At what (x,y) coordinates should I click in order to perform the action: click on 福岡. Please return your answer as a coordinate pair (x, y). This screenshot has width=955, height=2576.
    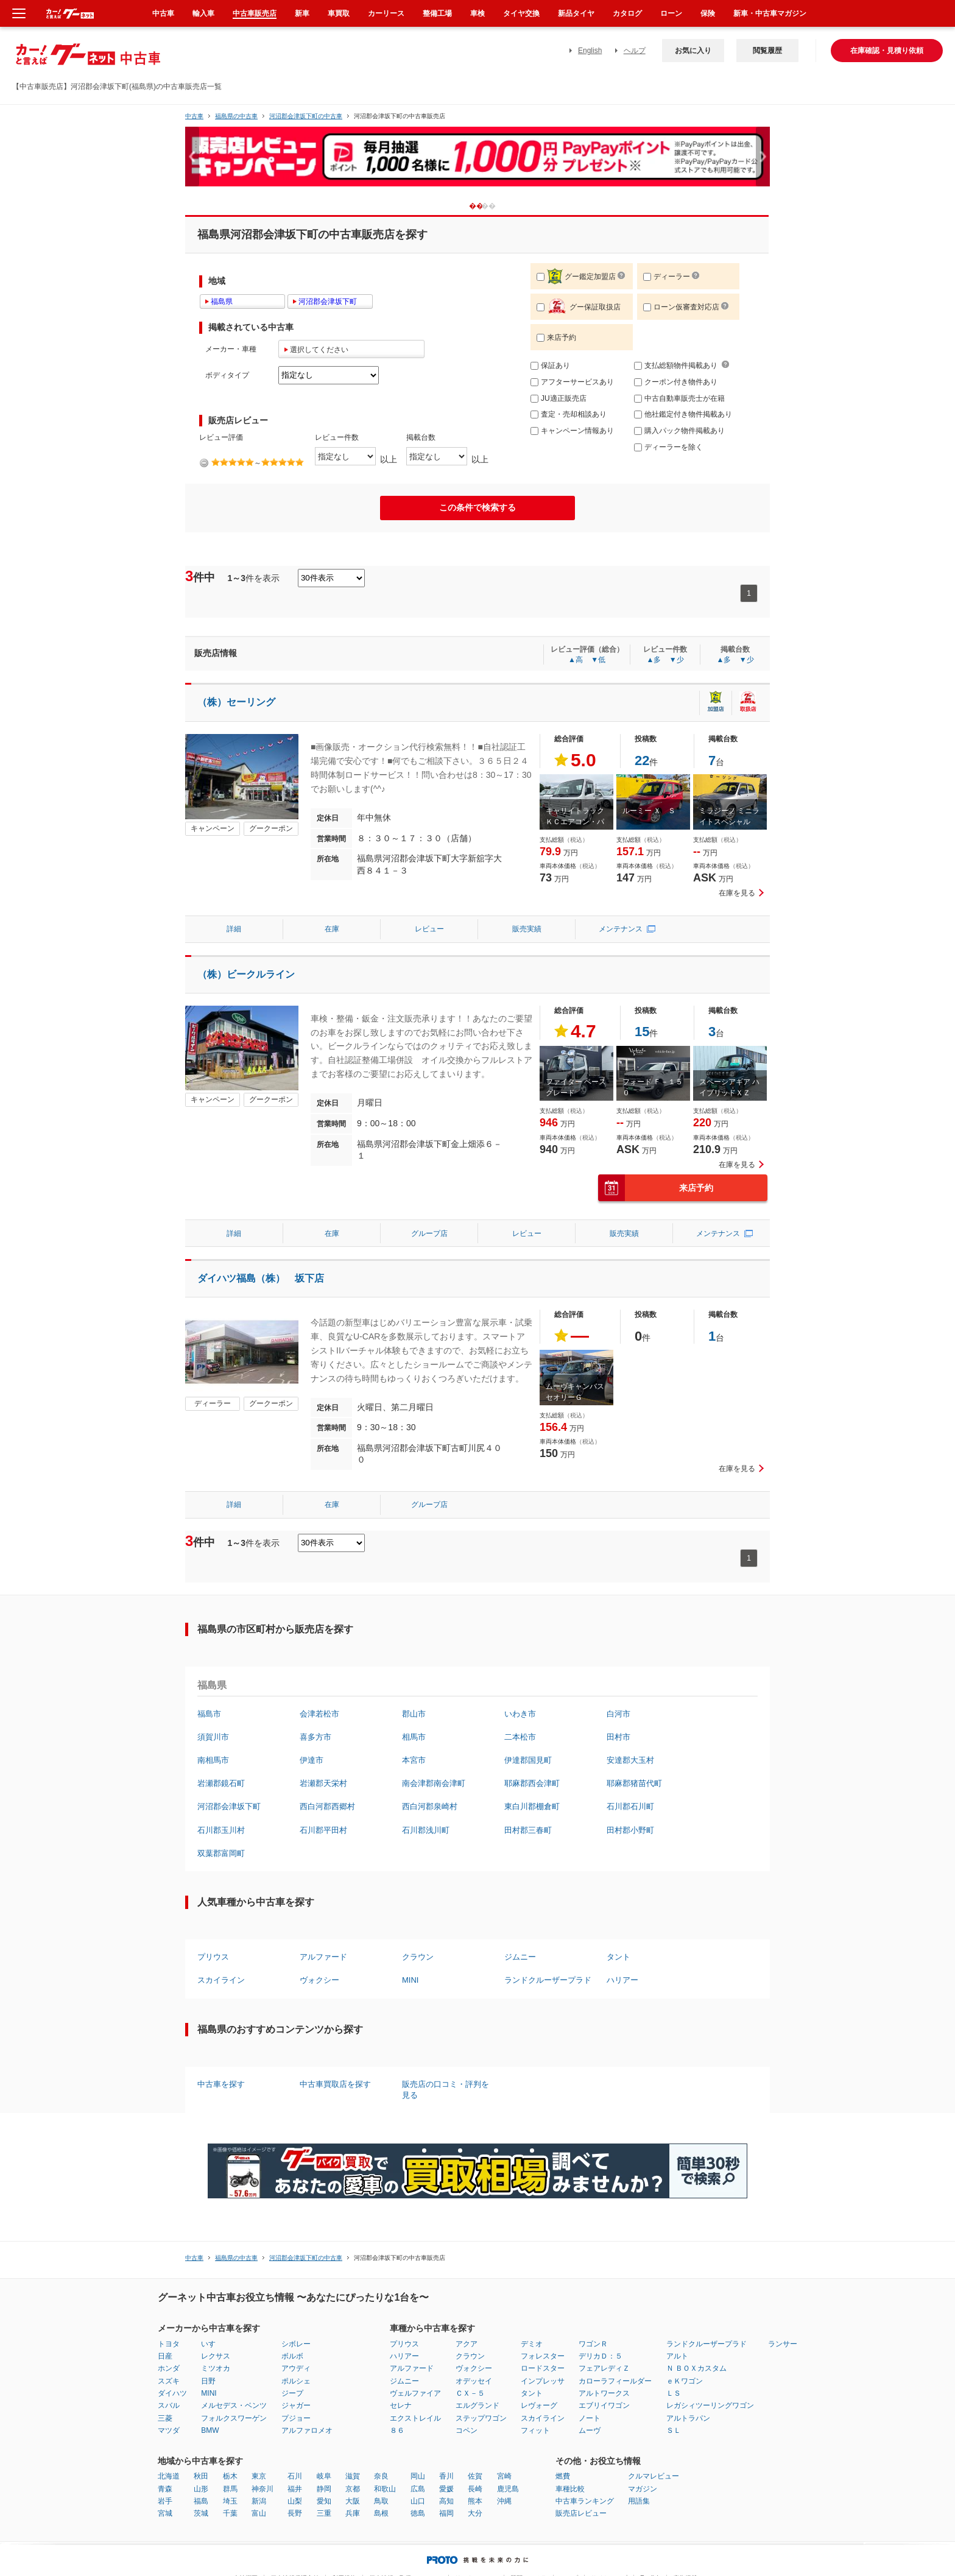
    Looking at the image, I should click on (446, 2513).